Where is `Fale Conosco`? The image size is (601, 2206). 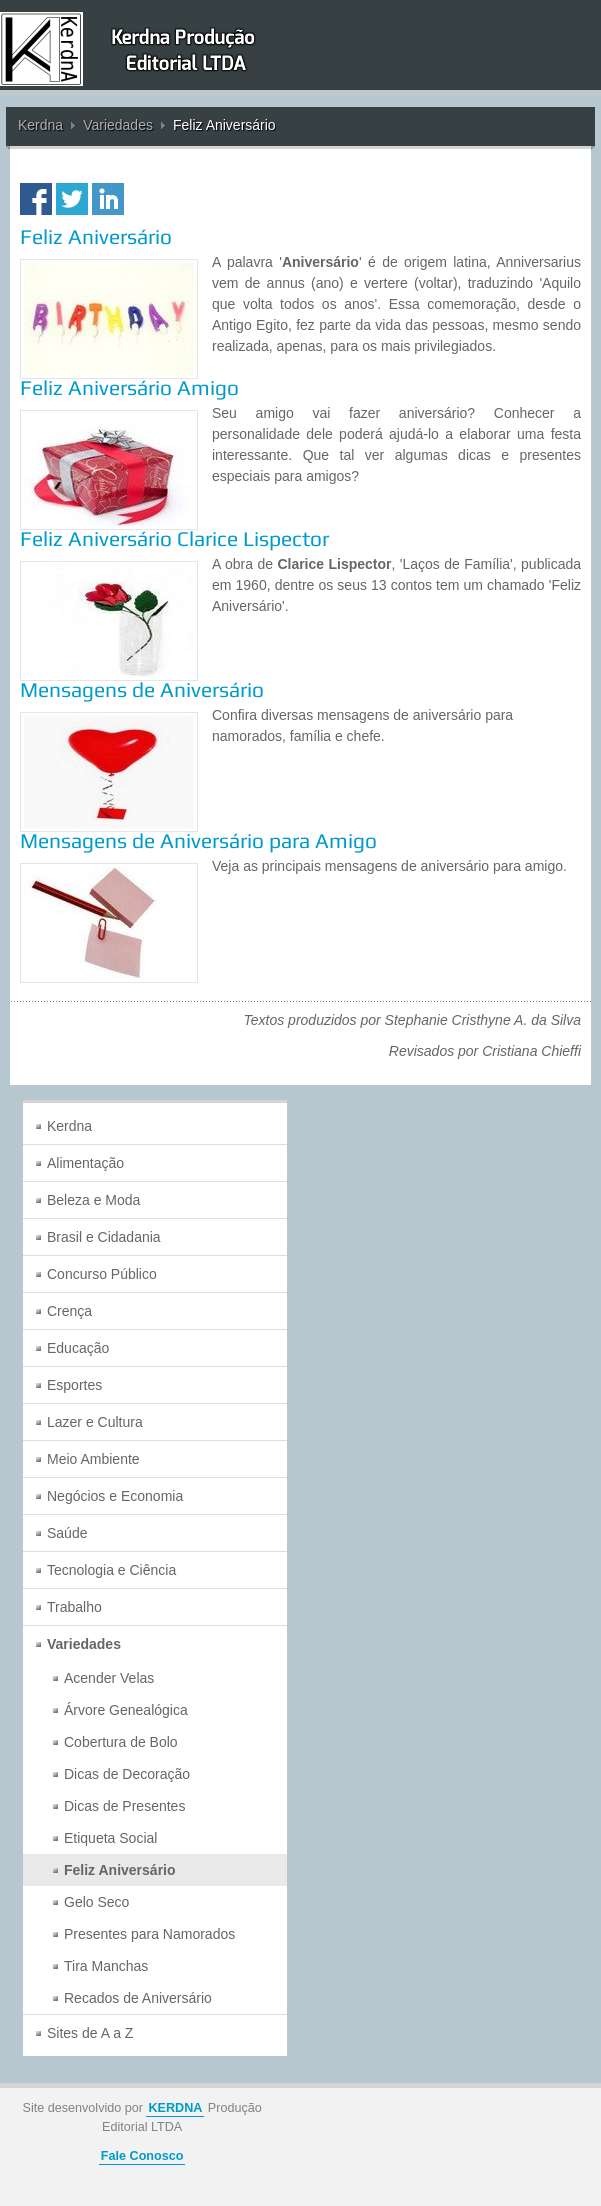
Fale Conosco is located at coordinates (142, 2156).